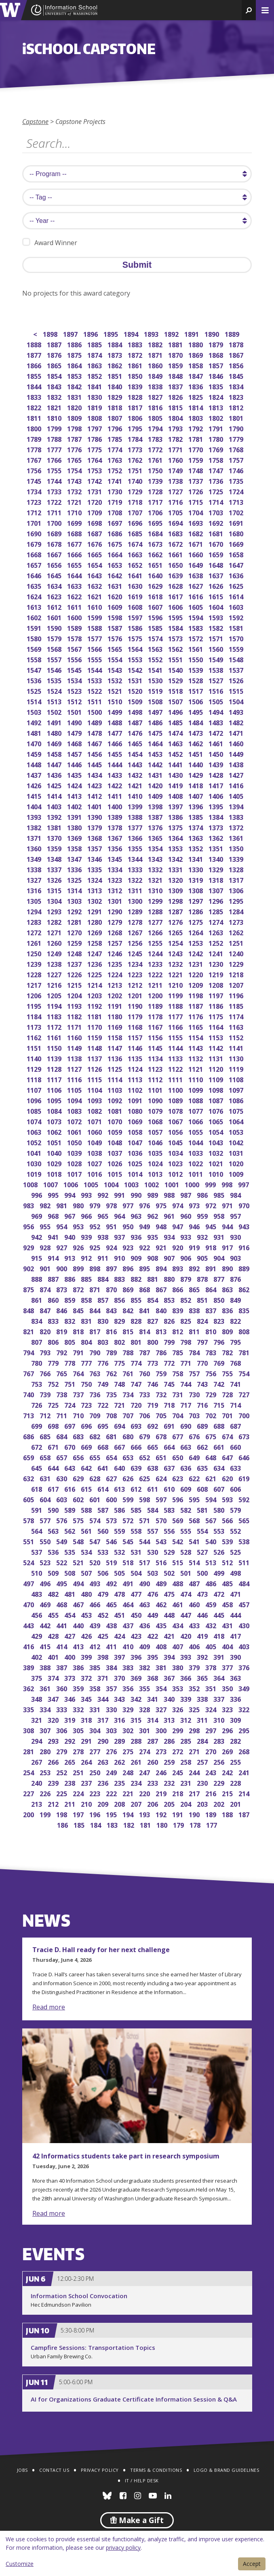 This screenshot has height=2576, width=274. What do you see at coordinates (176, 732) in the screenshot?
I see `1474` at bounding box center [176, 732].